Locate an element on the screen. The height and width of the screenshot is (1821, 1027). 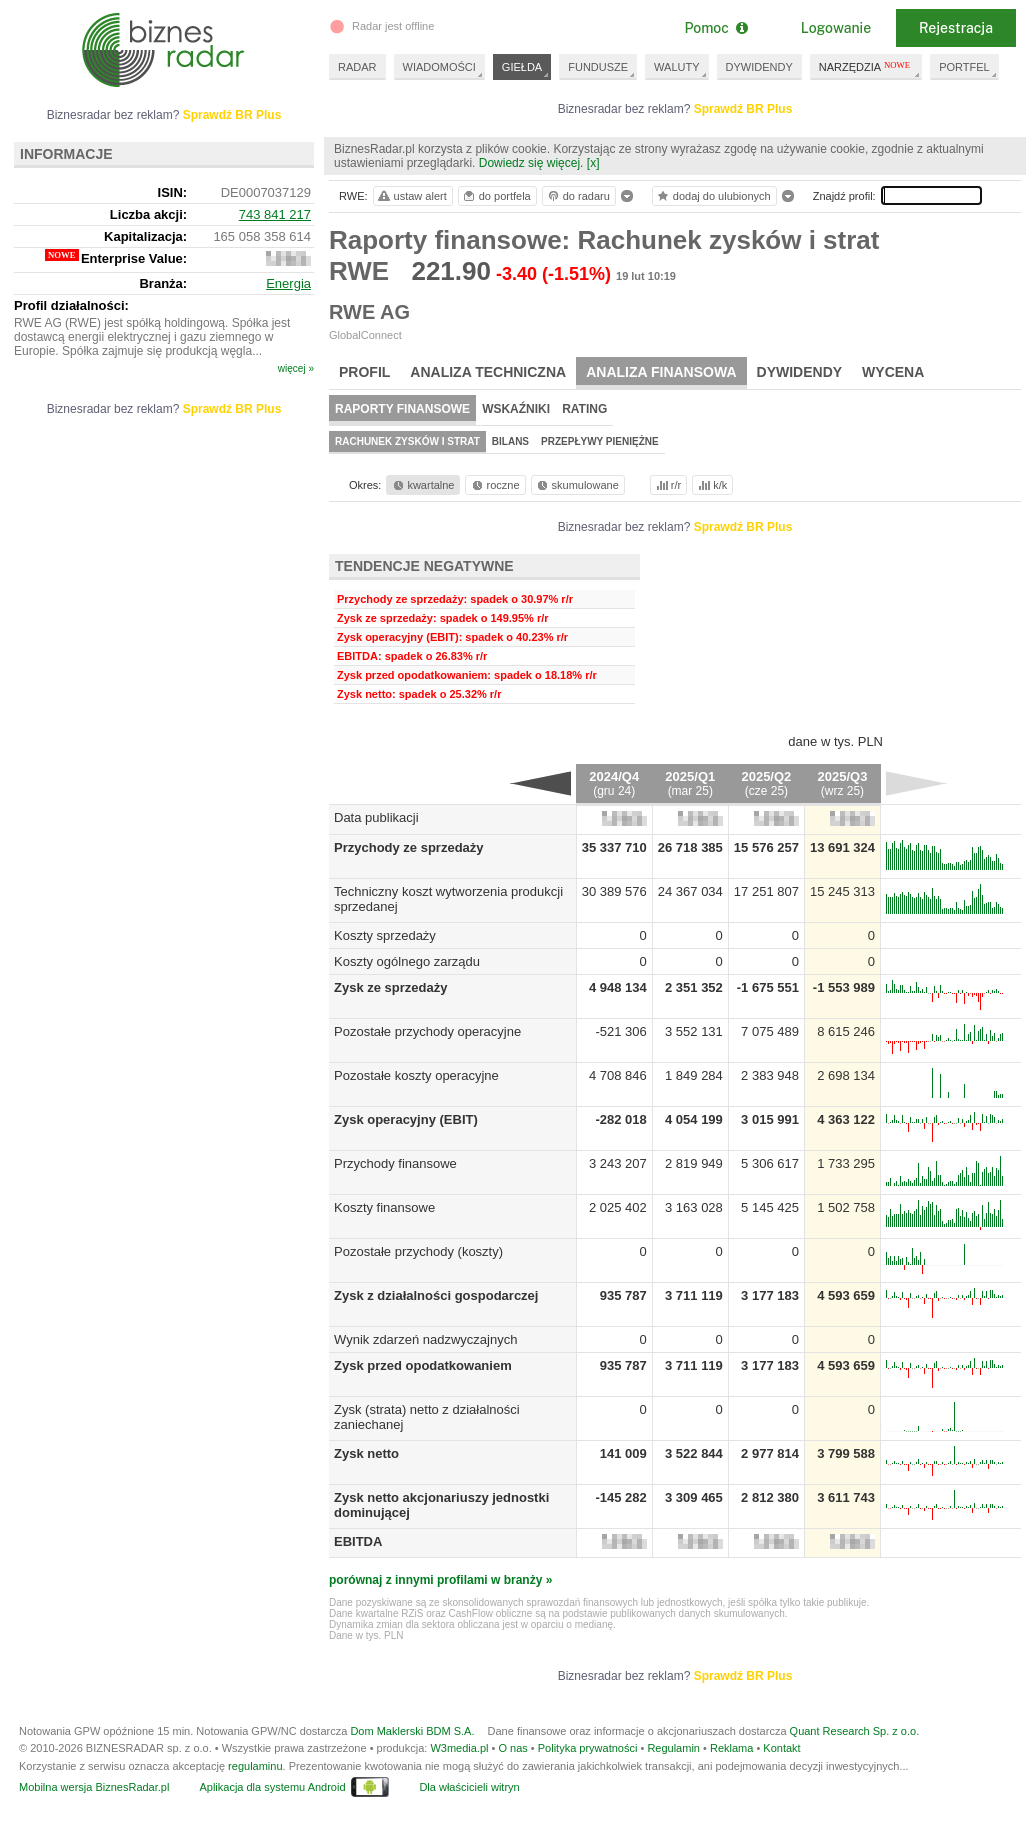
Wskaźniki is located at coordinates (516, 409).